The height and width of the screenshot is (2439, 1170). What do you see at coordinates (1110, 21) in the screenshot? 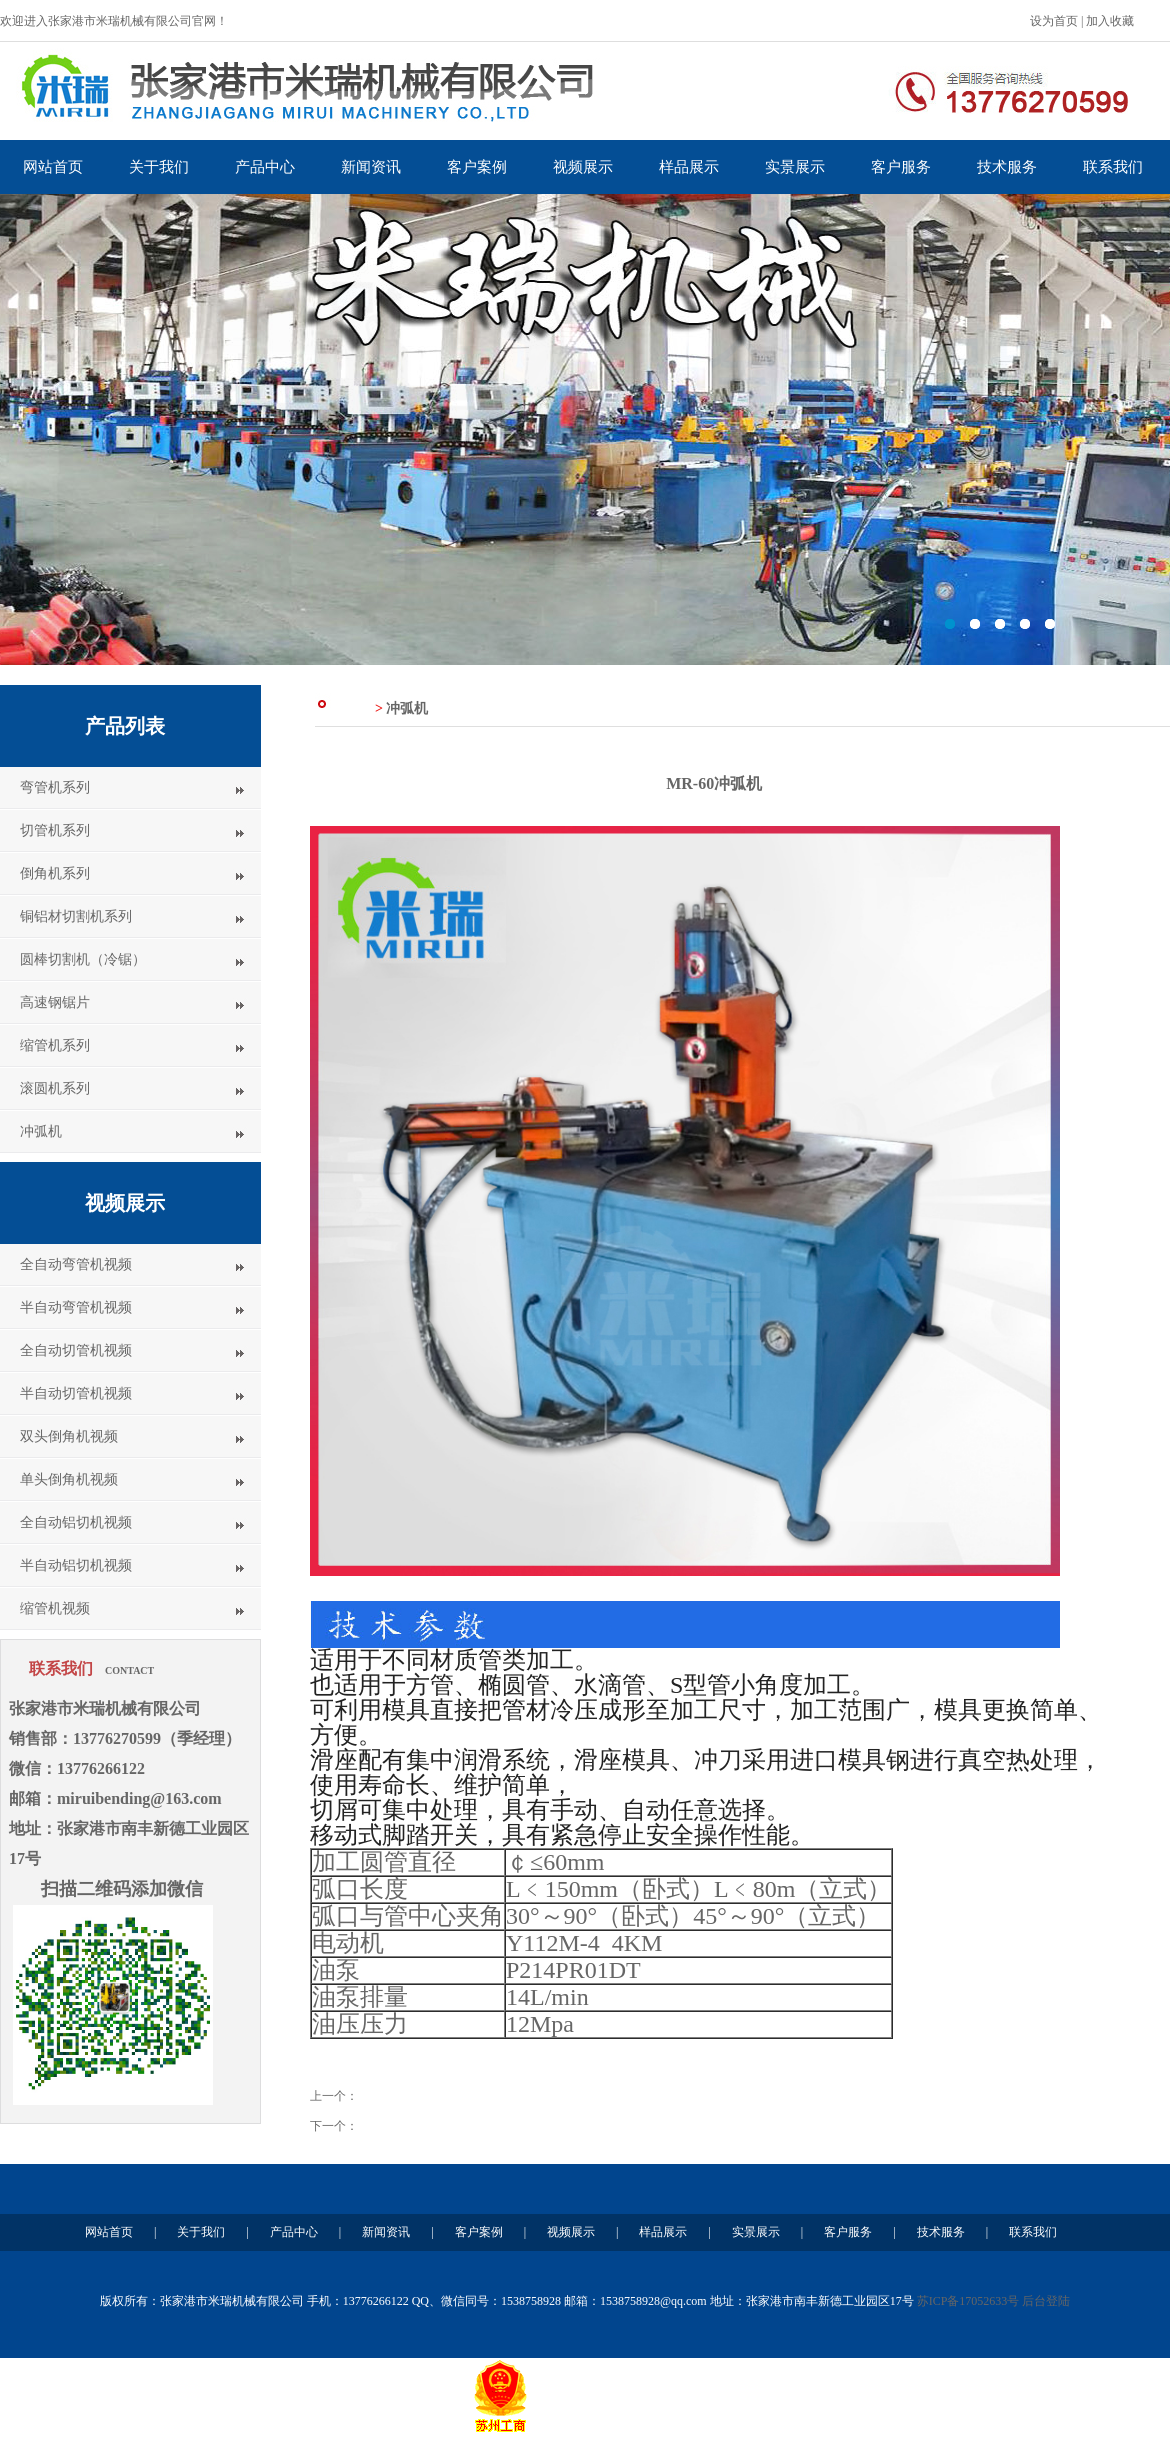
I see `加入收藏` at bounding box center [1110, 21].